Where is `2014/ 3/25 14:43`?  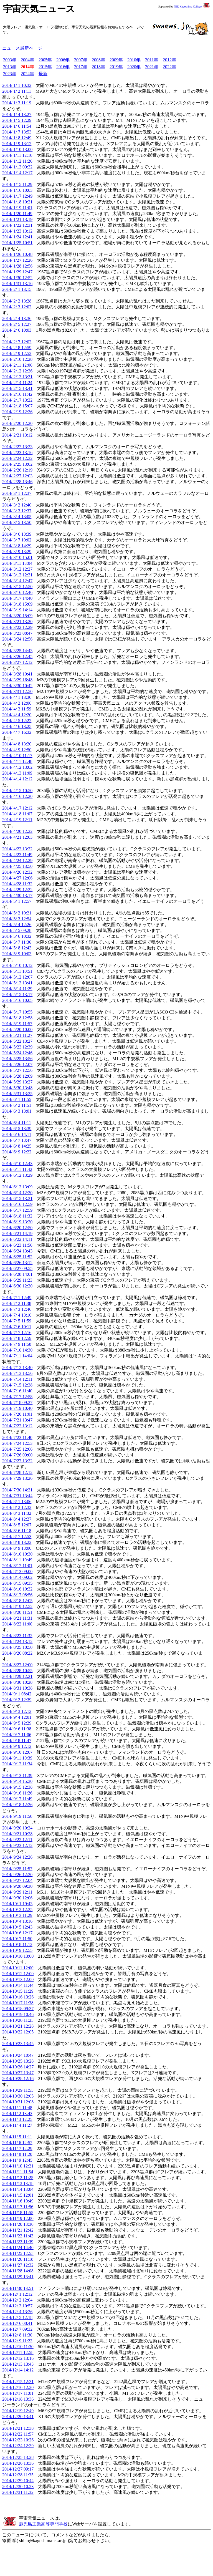 2014/ 3/25 14:43 is located at coordinates (17, 650).